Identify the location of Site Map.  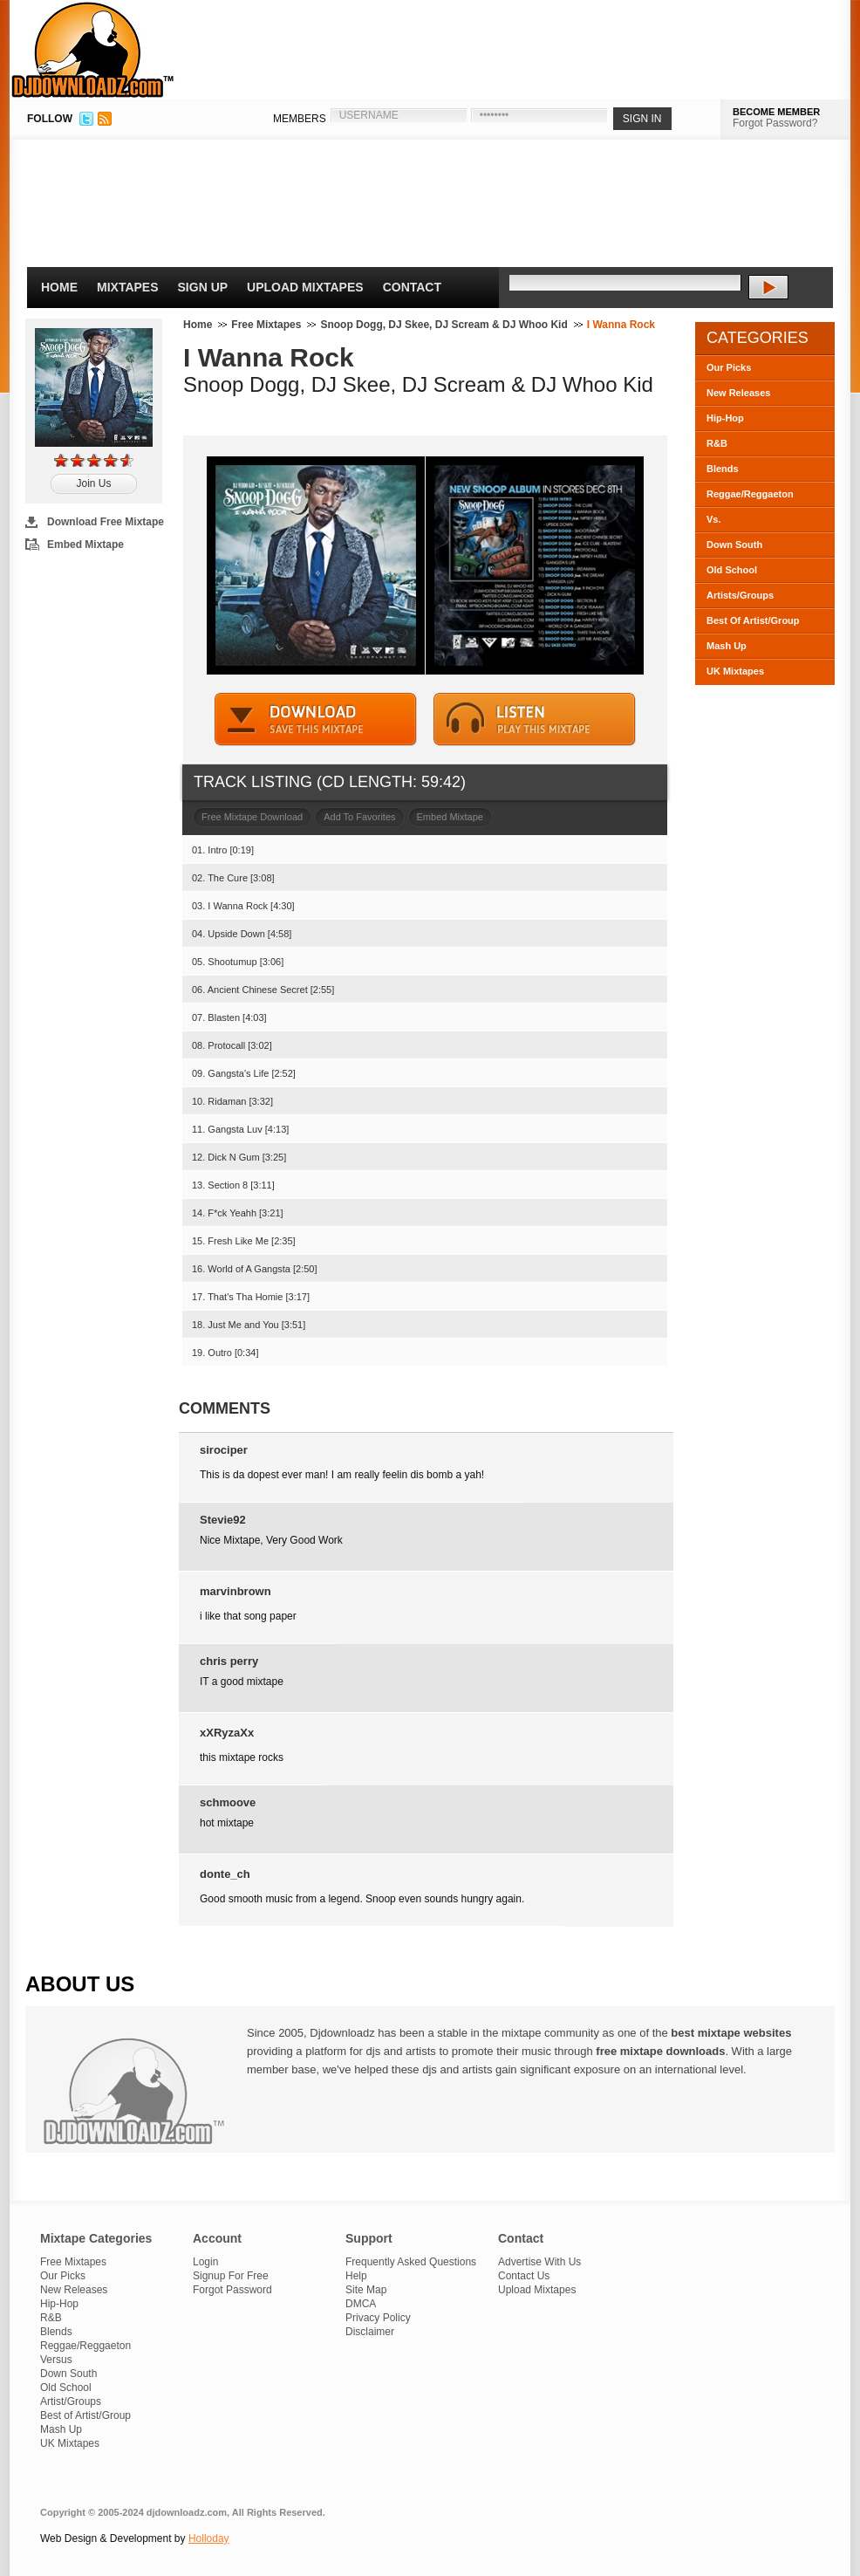
(365, 2290).